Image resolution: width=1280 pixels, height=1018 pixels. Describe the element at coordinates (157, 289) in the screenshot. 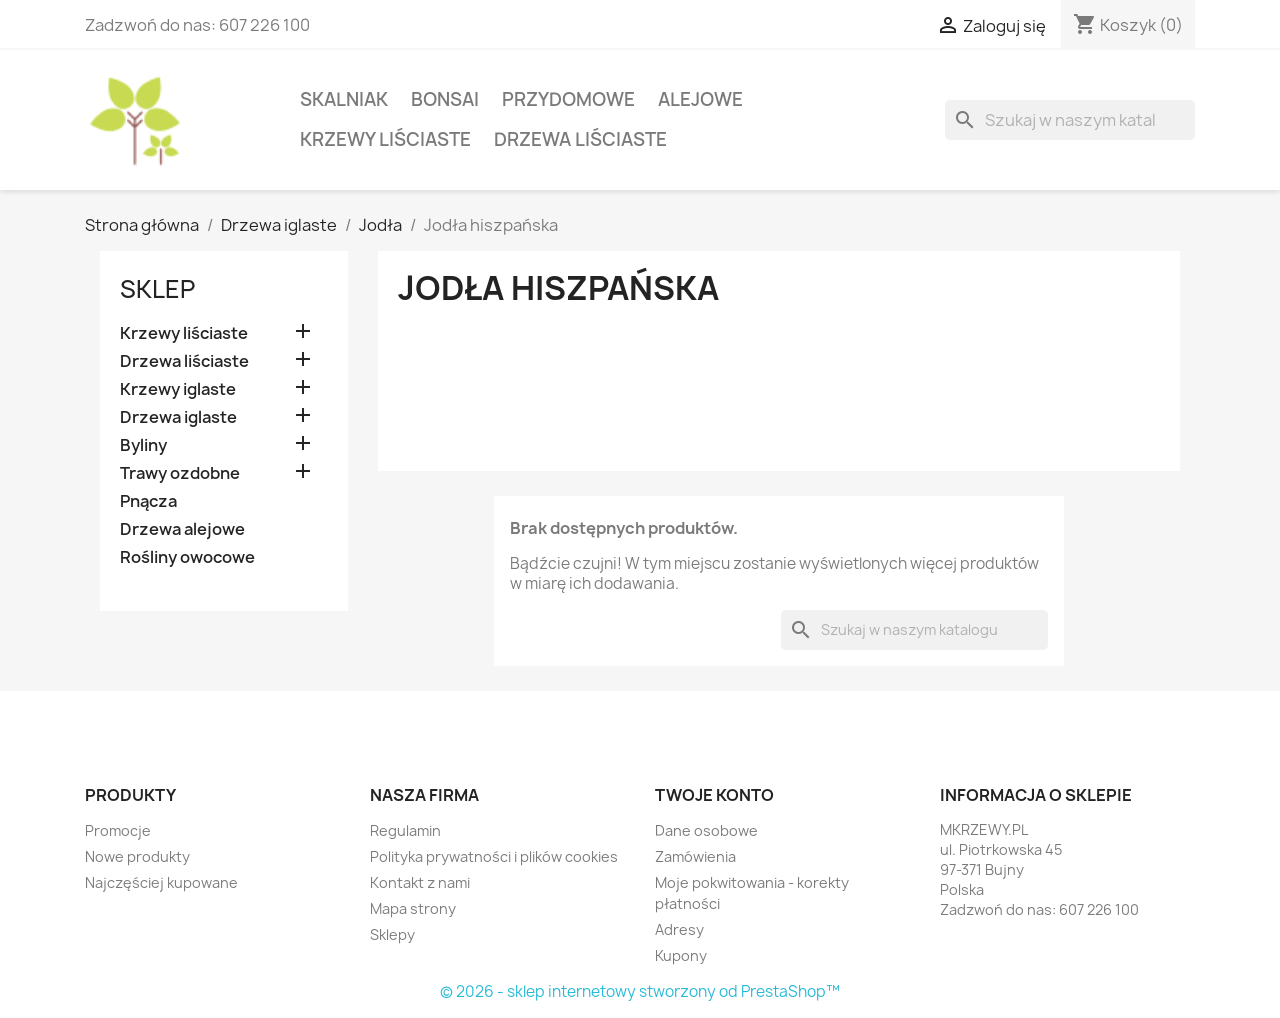

I see `Sklep` at that location.